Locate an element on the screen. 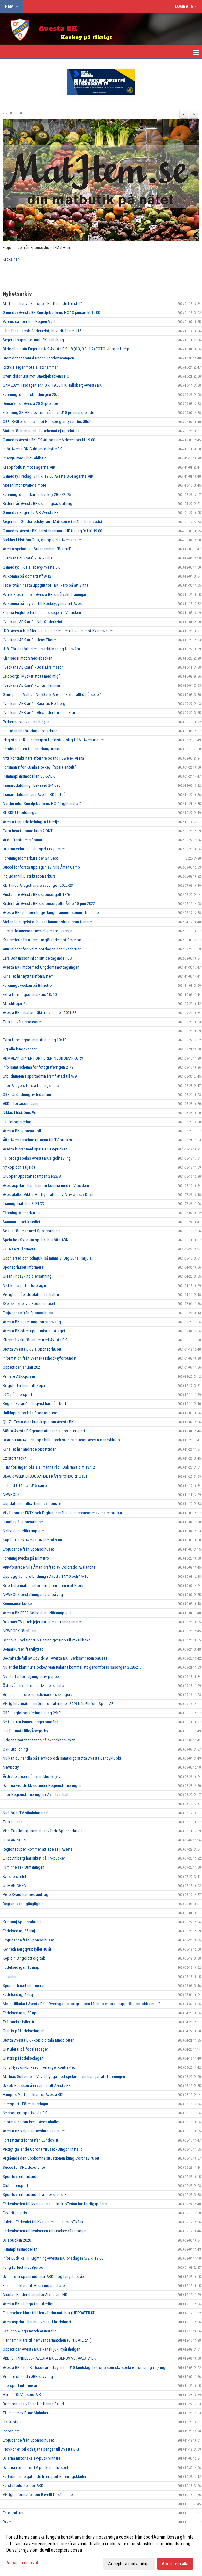 The height and width of the screenshot is (2576, 202). Födelsedag, 4 maj is located at coordinates (18, 1994).